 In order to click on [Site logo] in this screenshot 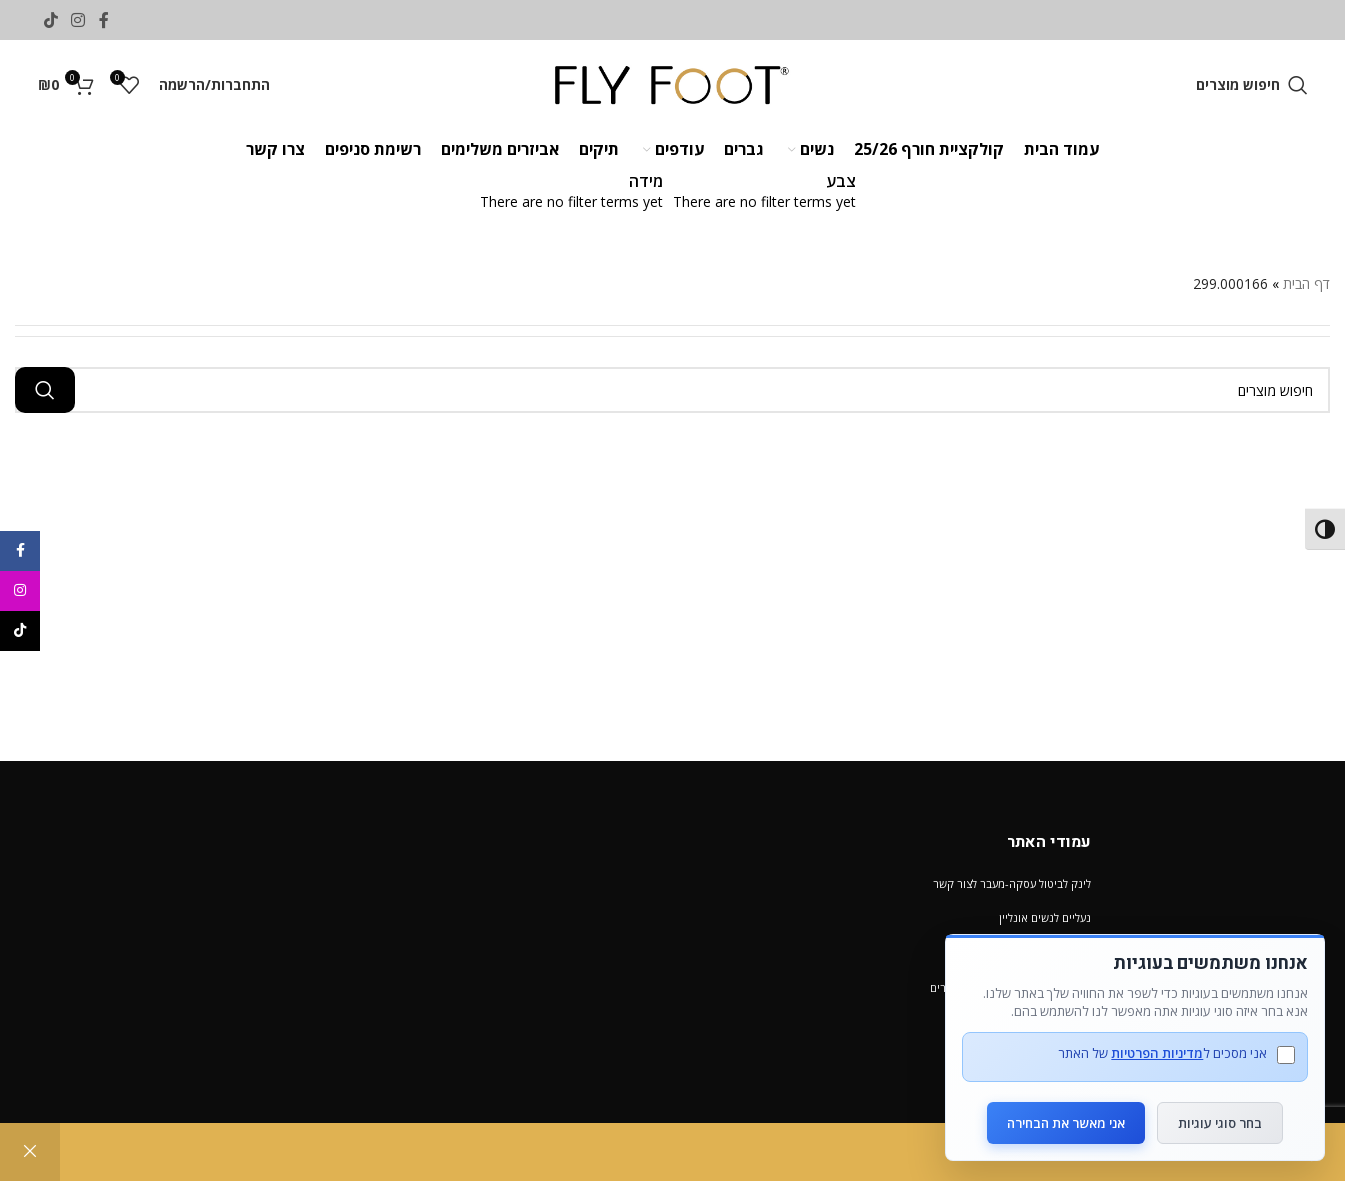, I will do `click(672, 83)`.